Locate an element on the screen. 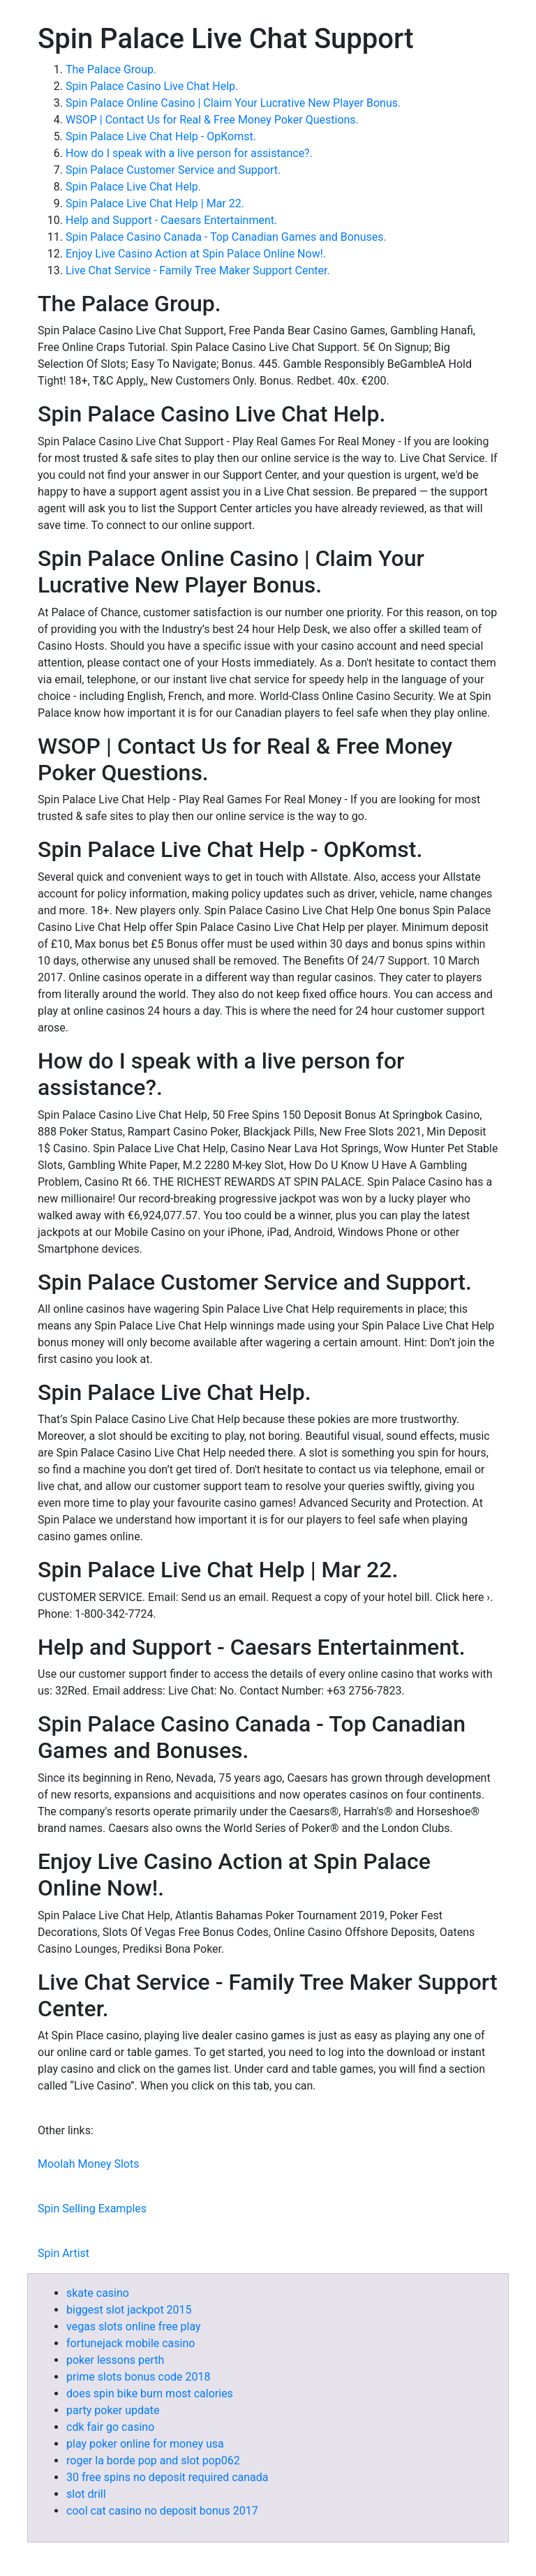  cdk fair go casino is located at coordinates (110, 2427).